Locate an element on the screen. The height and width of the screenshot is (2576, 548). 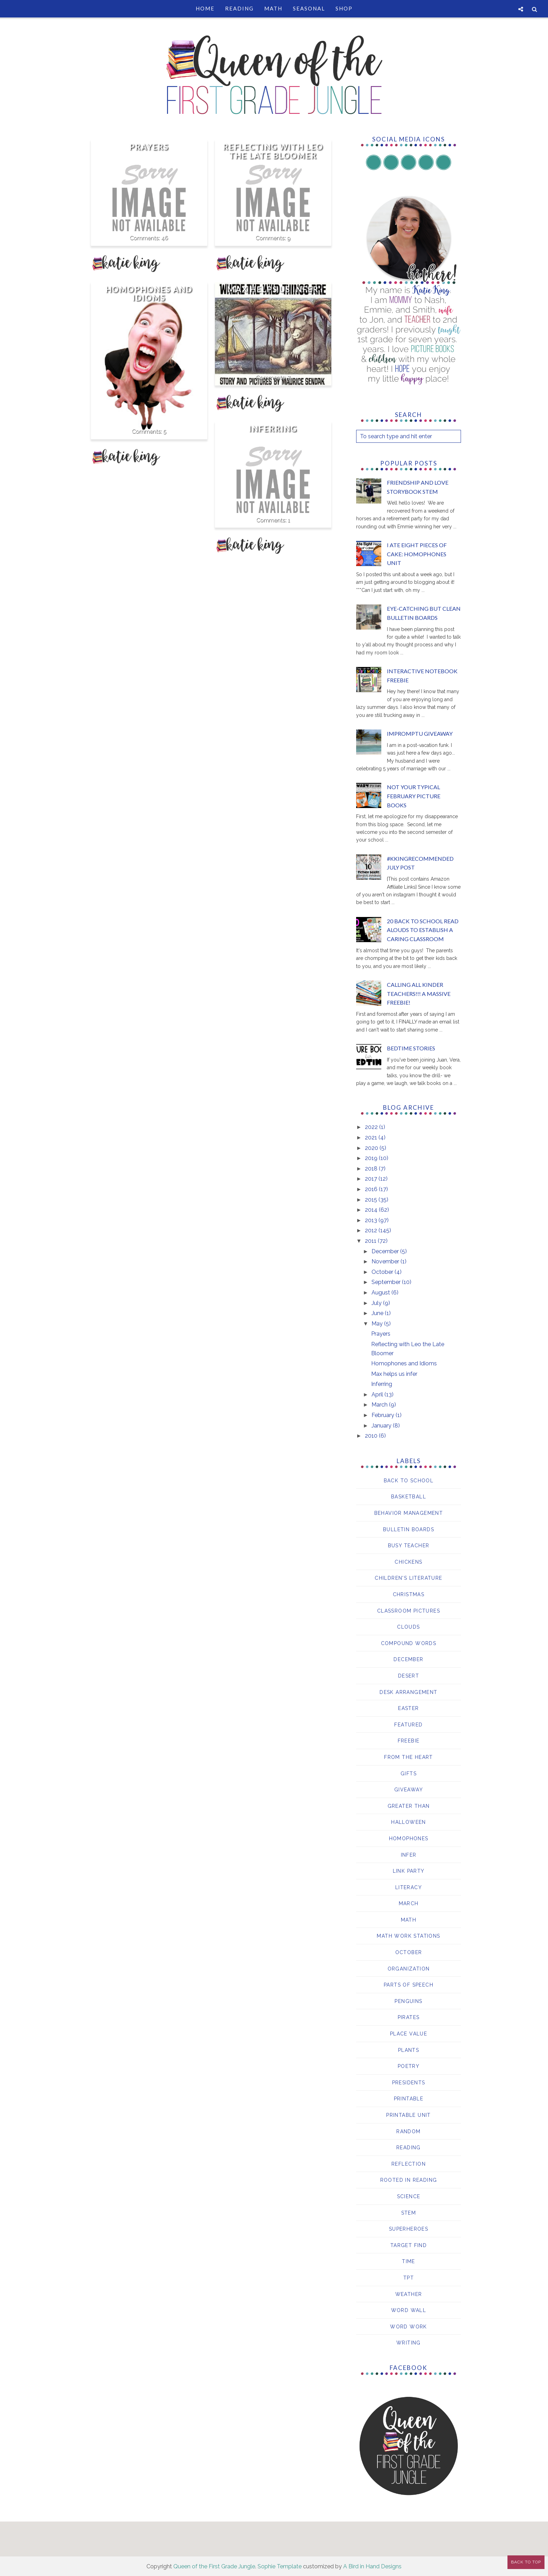
Easter is located at coordinates (408, 1708).